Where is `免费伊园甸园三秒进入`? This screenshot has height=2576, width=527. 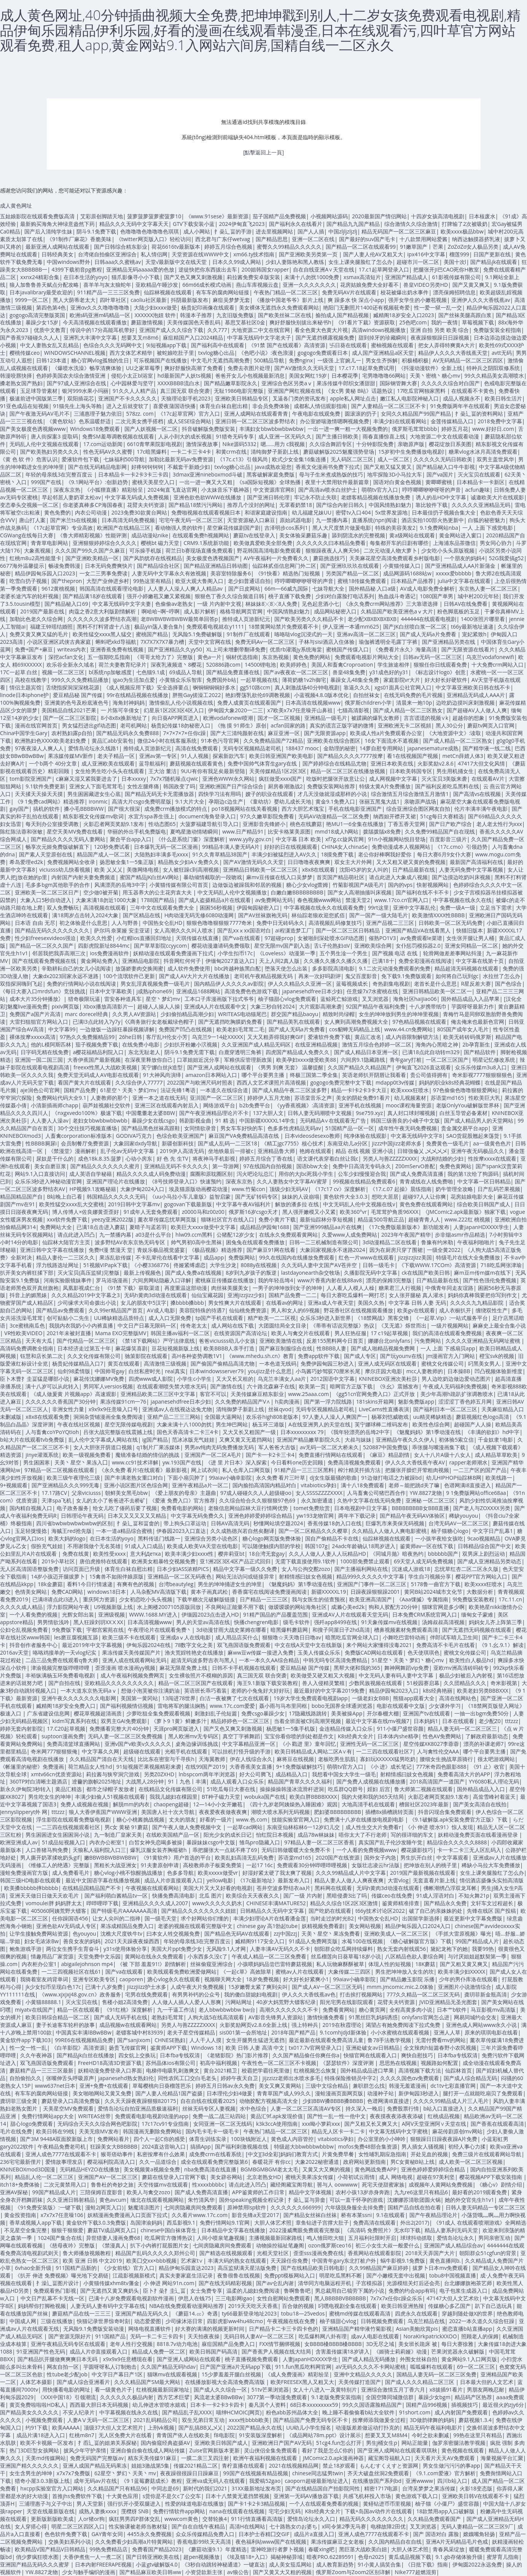
免费伊园甸园三秒进入 is located at coordinates (327, 1363).